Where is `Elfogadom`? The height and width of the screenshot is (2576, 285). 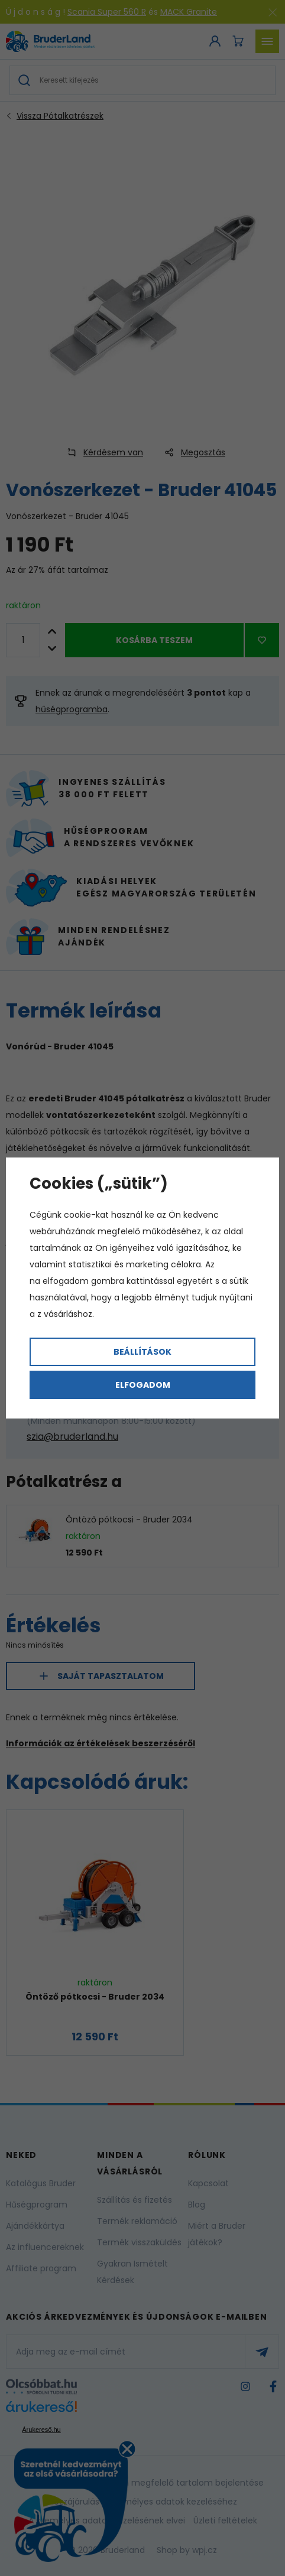 Elfogadom is located at coordinates (142, 1385).